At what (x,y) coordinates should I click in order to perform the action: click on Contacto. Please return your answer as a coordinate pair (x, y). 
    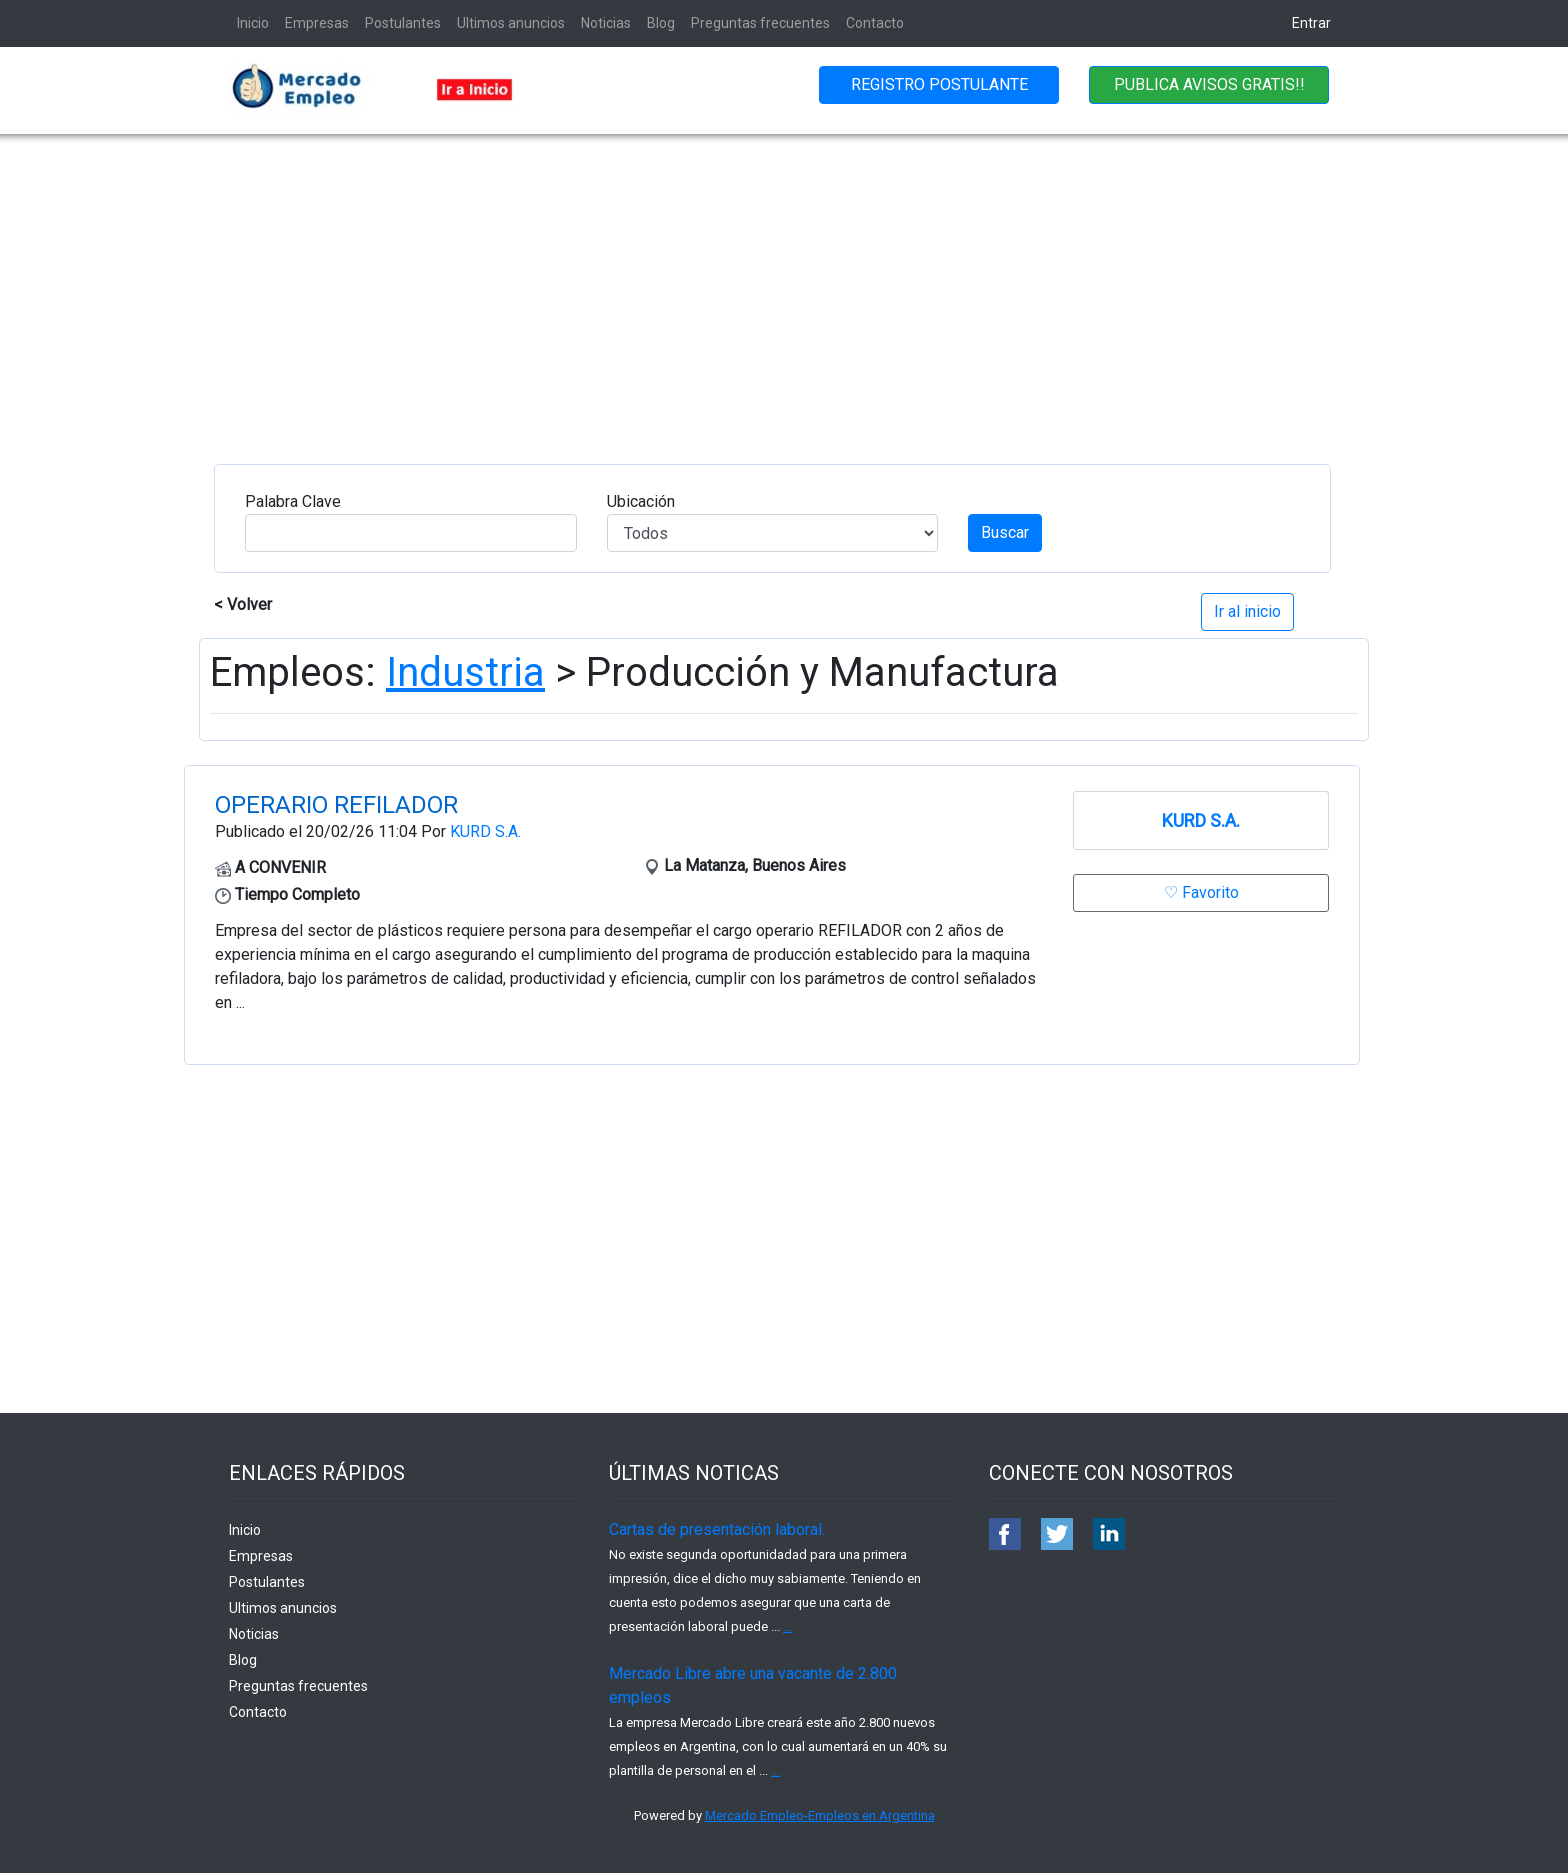
    Looking at the image, I should click on (875, 23).